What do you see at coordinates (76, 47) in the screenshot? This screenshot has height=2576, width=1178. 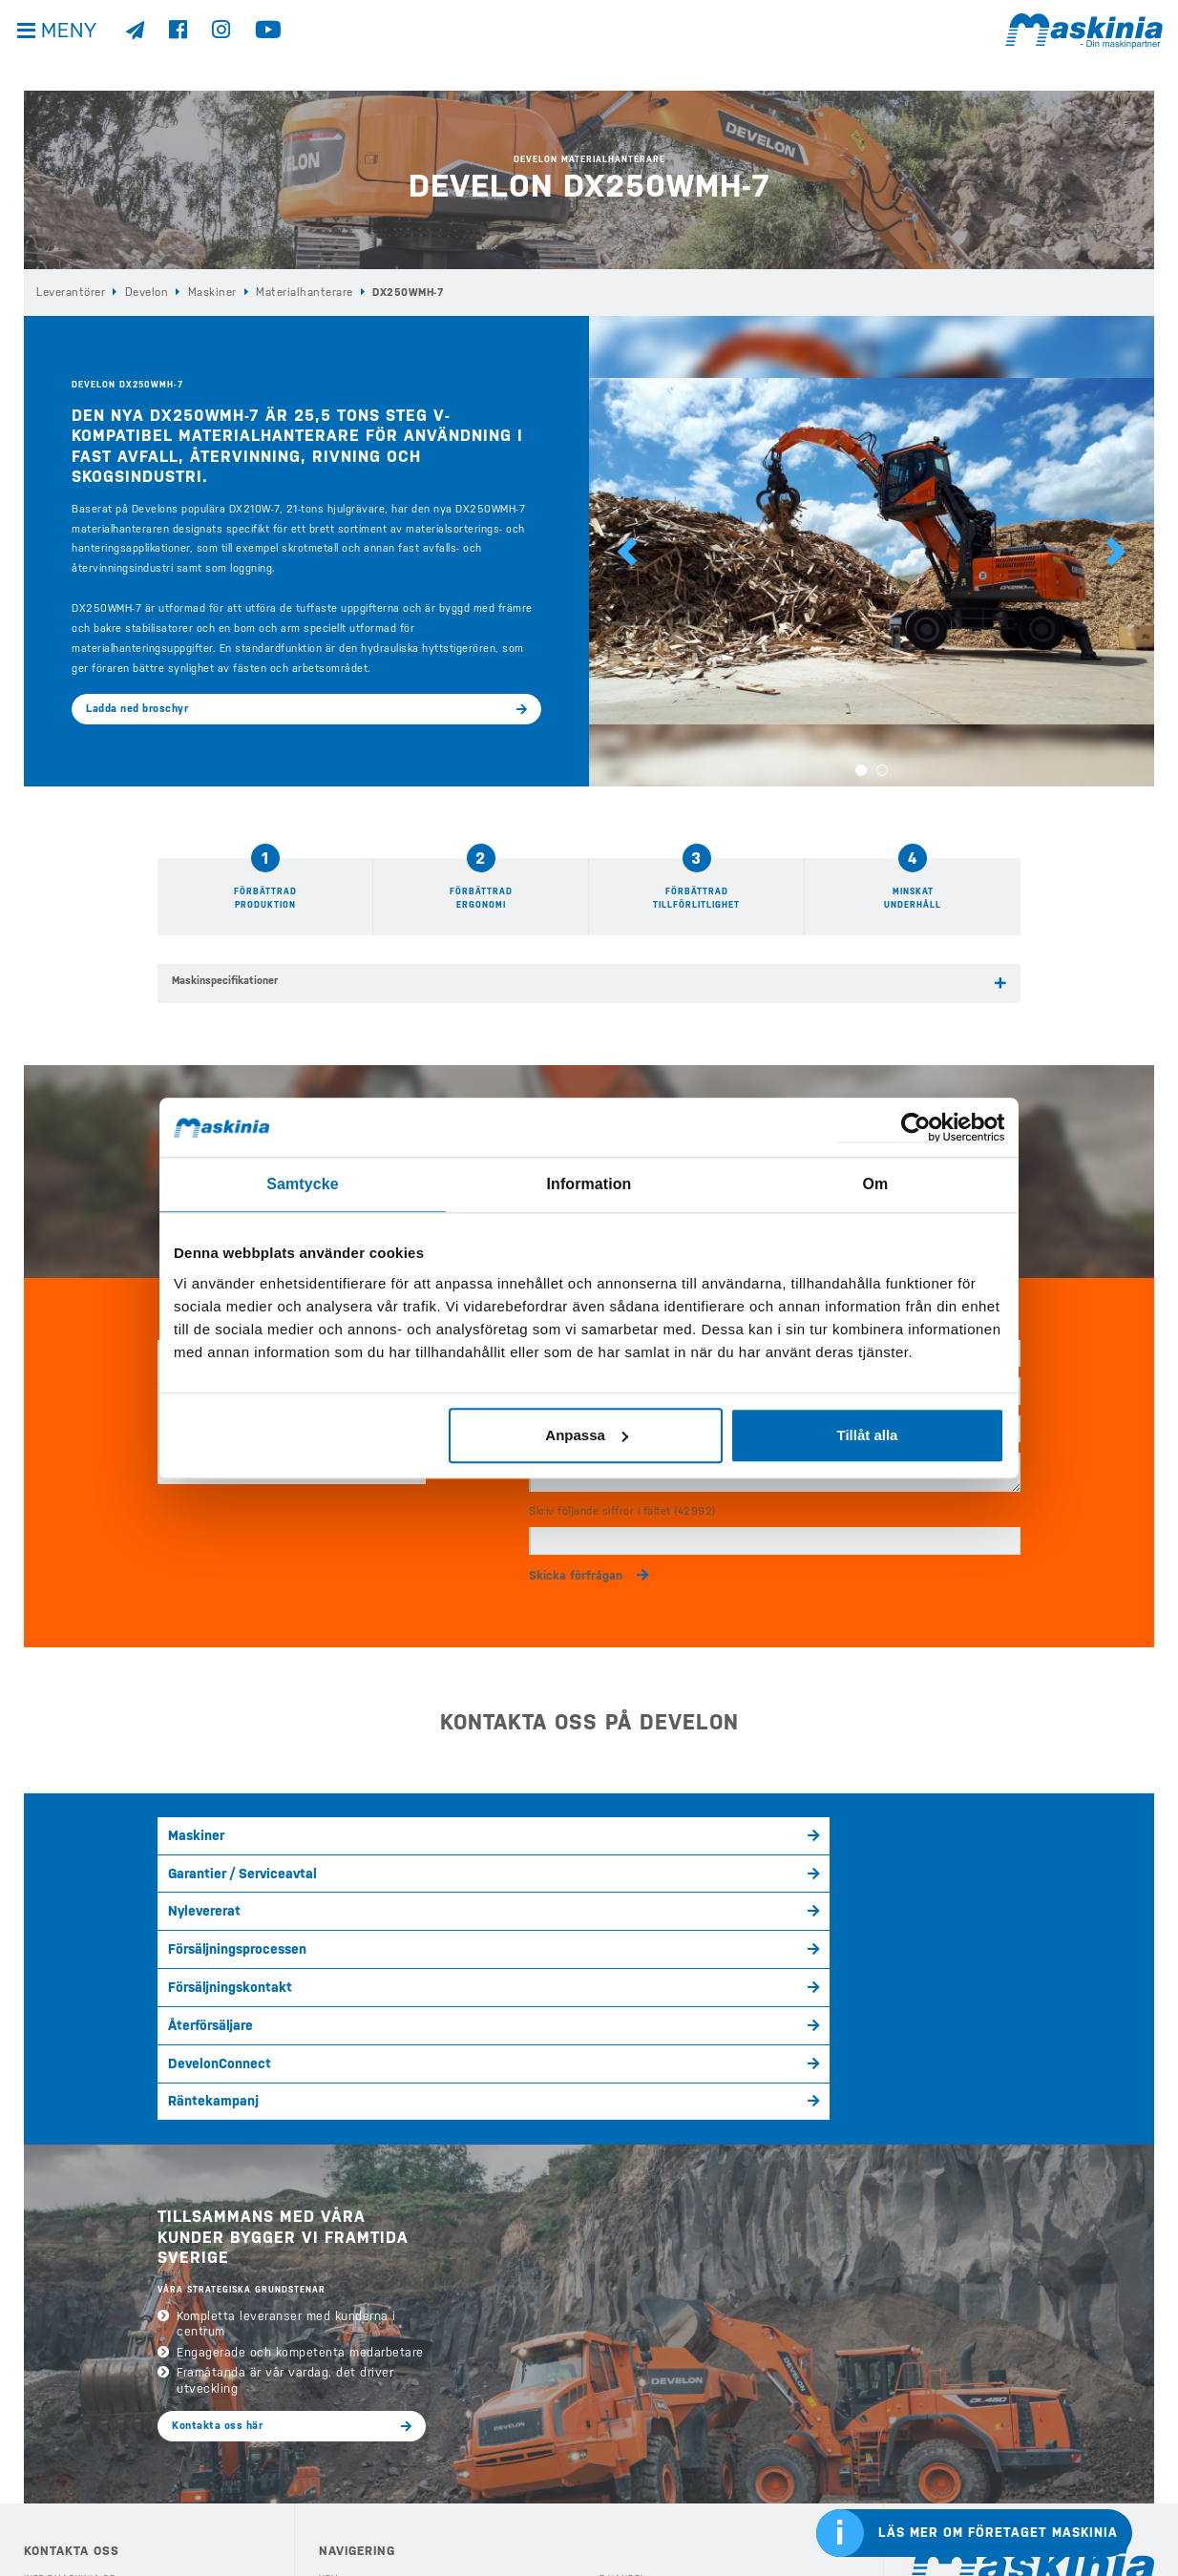 I see `Meny` at bounding box center [76, 47].